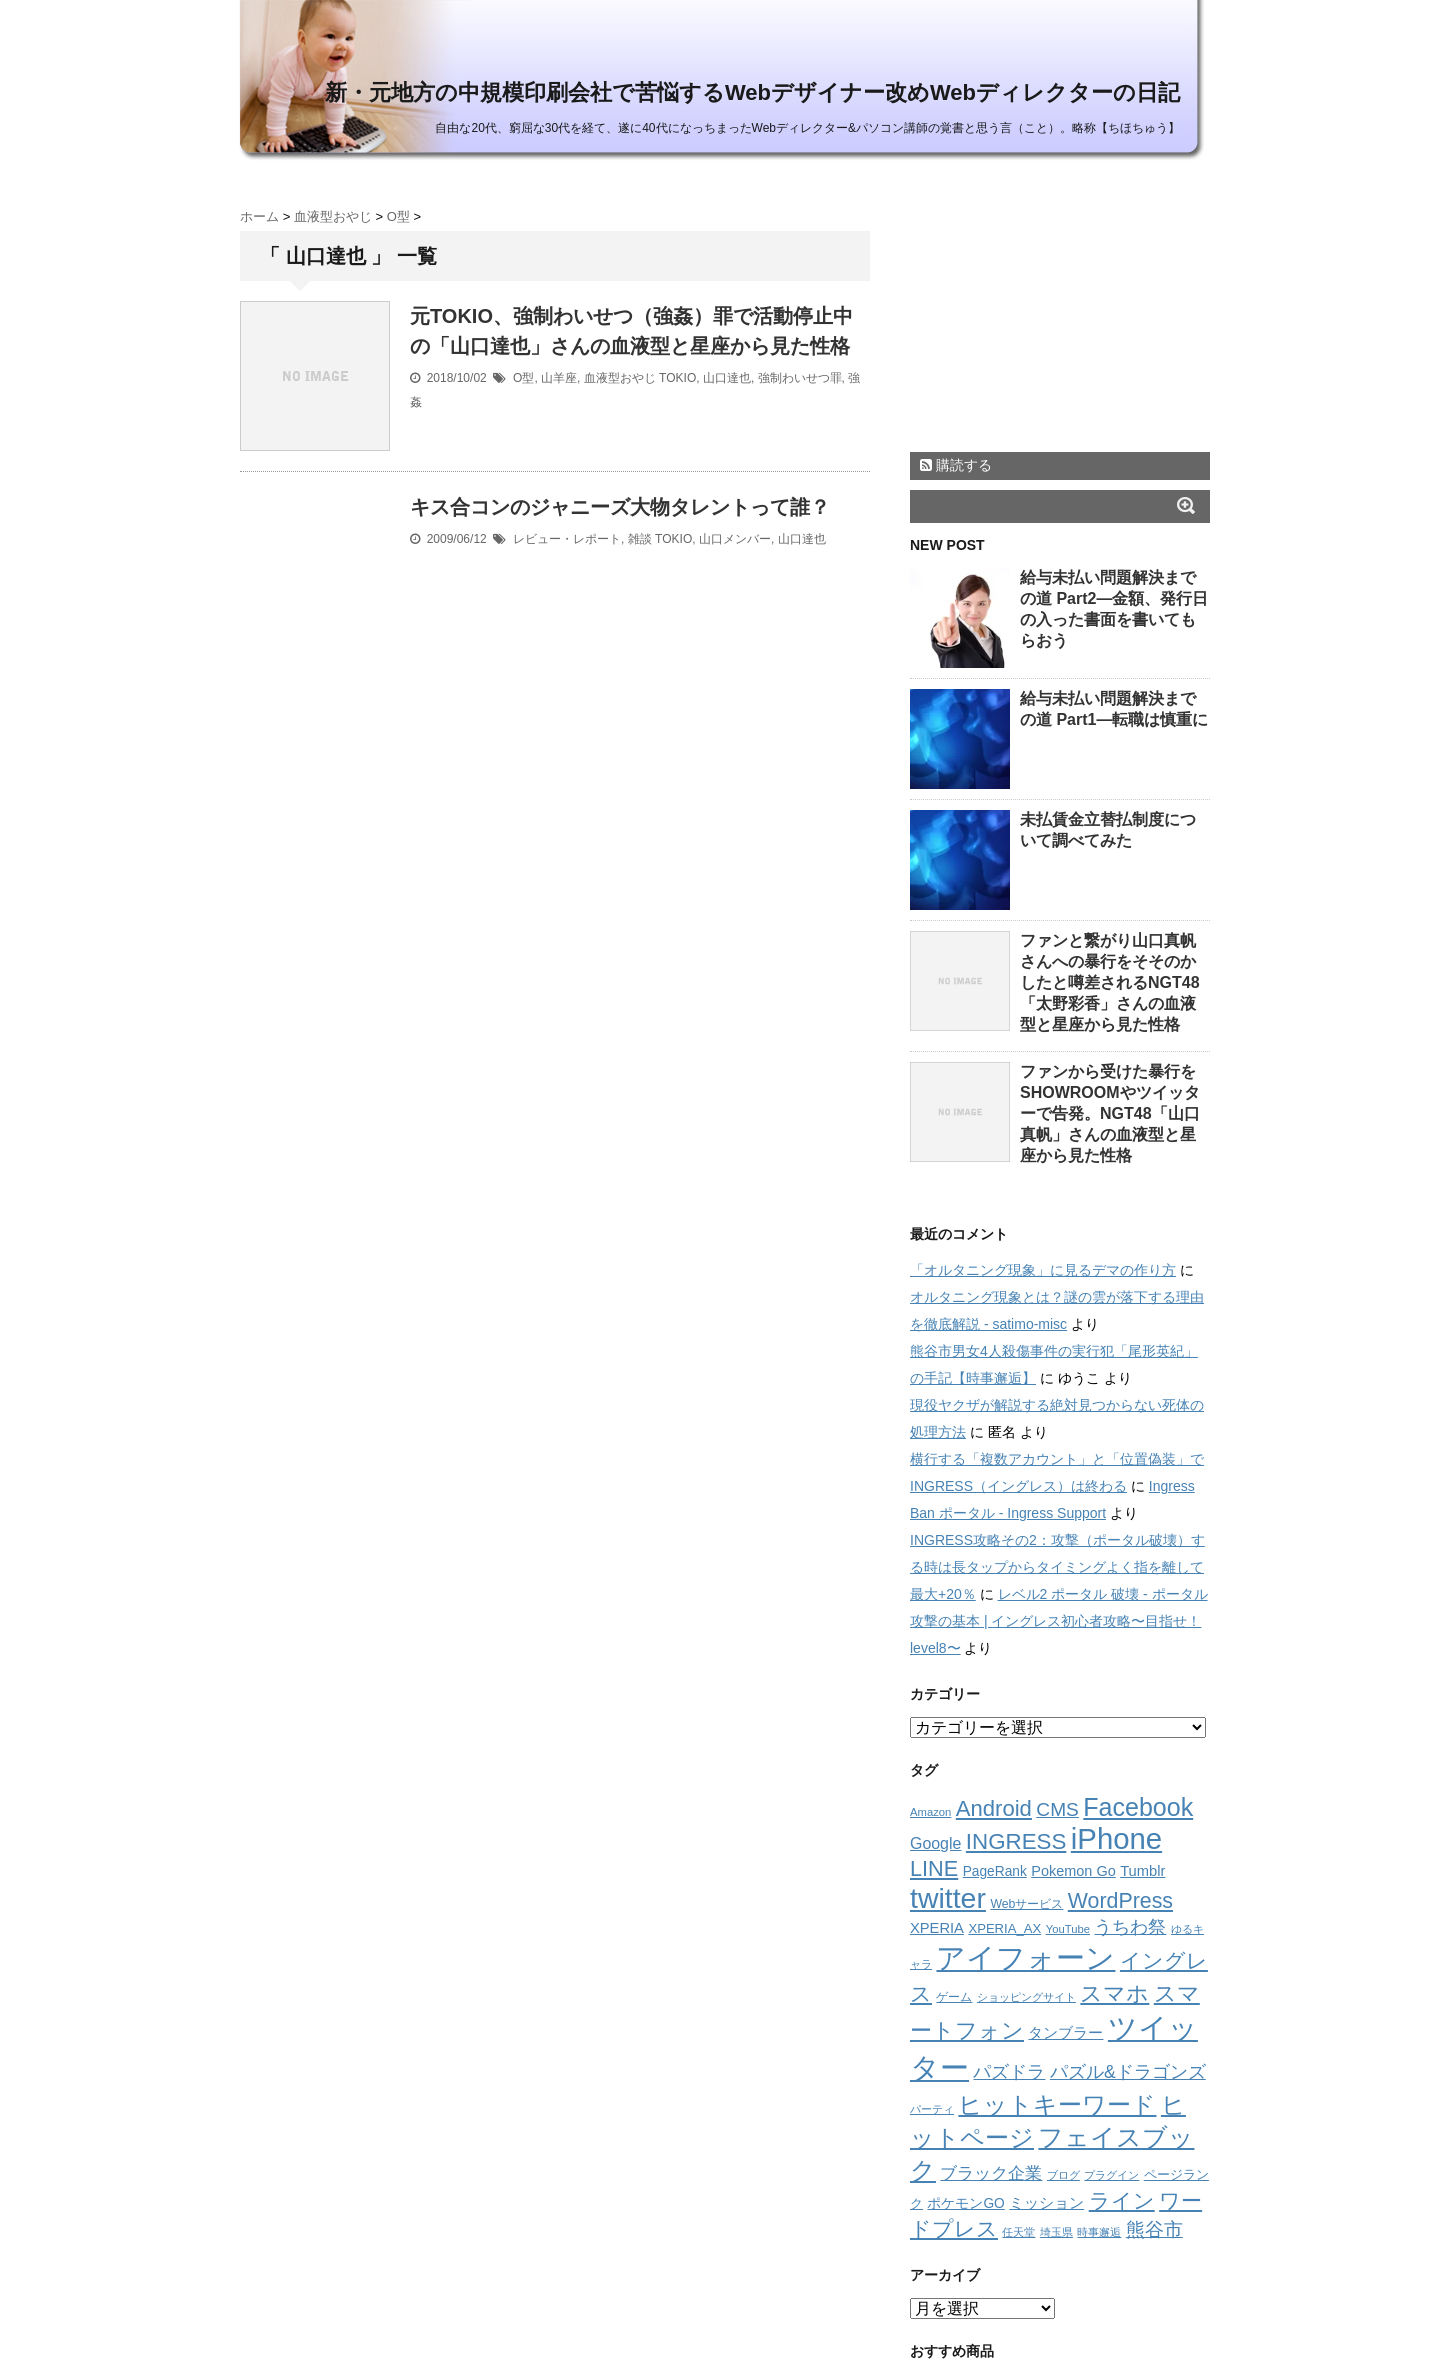 The width and height of the screenshot is (1440, 2374). What do you see at coordinates (620, 378) in the screenshot?
I see `血液型おやじ` at bounding box center [620, 378].